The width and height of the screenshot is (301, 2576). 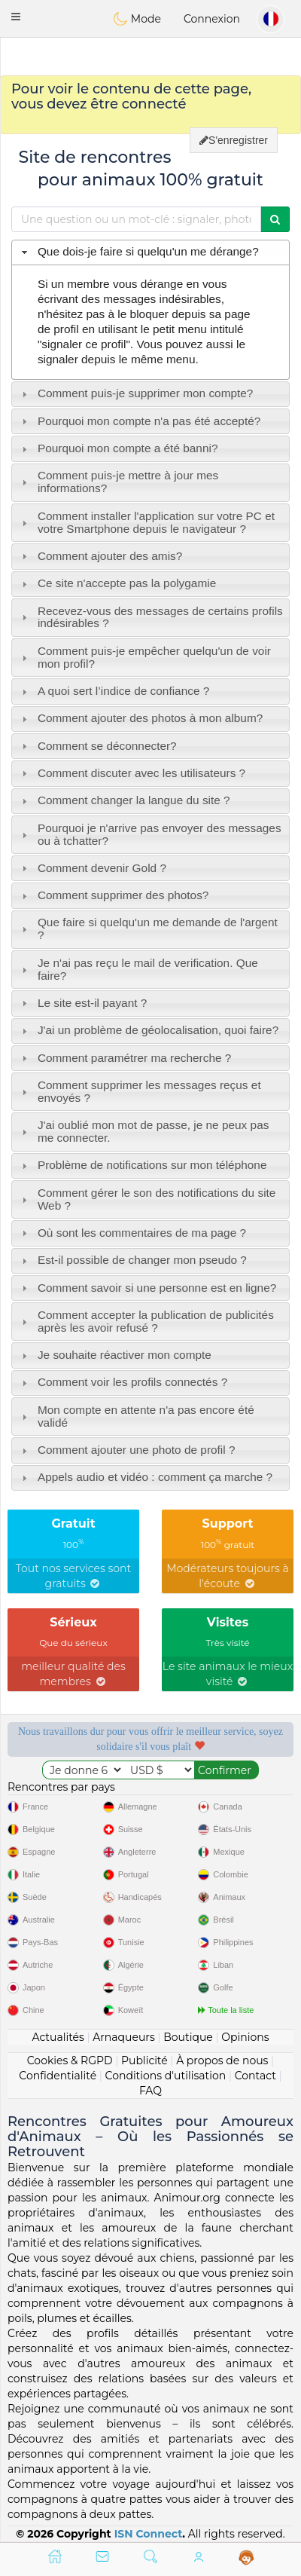 I want to click on Comment ajouter des photos à mon album? [tab], so click(x=140, y=717).